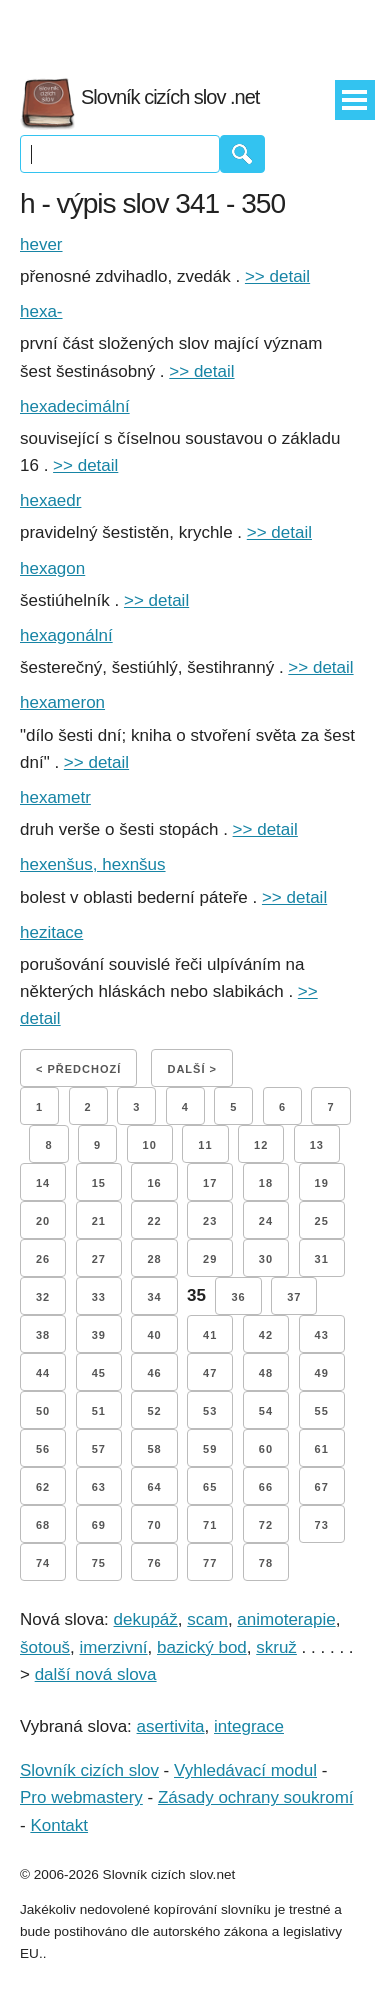 The height and width of the screenshot is (1989, 375). What do you see at coordinates (154, 1297) in the screenshot?
I see `34` at bounding box center [154, 1297].